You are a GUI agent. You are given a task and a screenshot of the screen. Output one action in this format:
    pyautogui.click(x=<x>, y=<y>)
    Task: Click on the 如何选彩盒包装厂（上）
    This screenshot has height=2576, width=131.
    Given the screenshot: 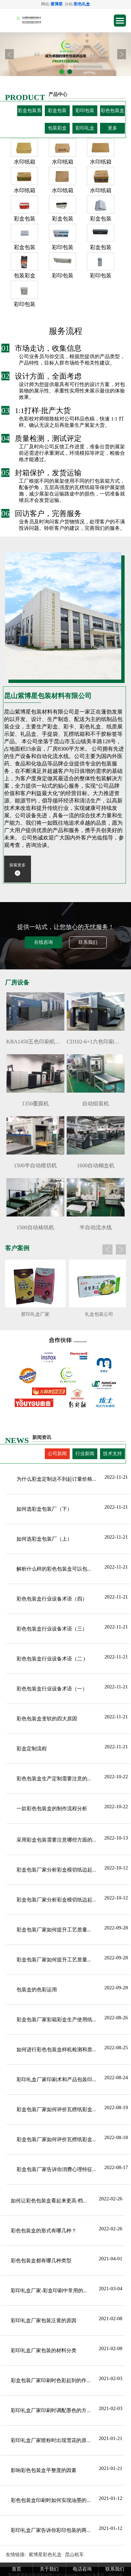 What is the action you would take?
    pyautogui.click(x=44, y=1539)
    